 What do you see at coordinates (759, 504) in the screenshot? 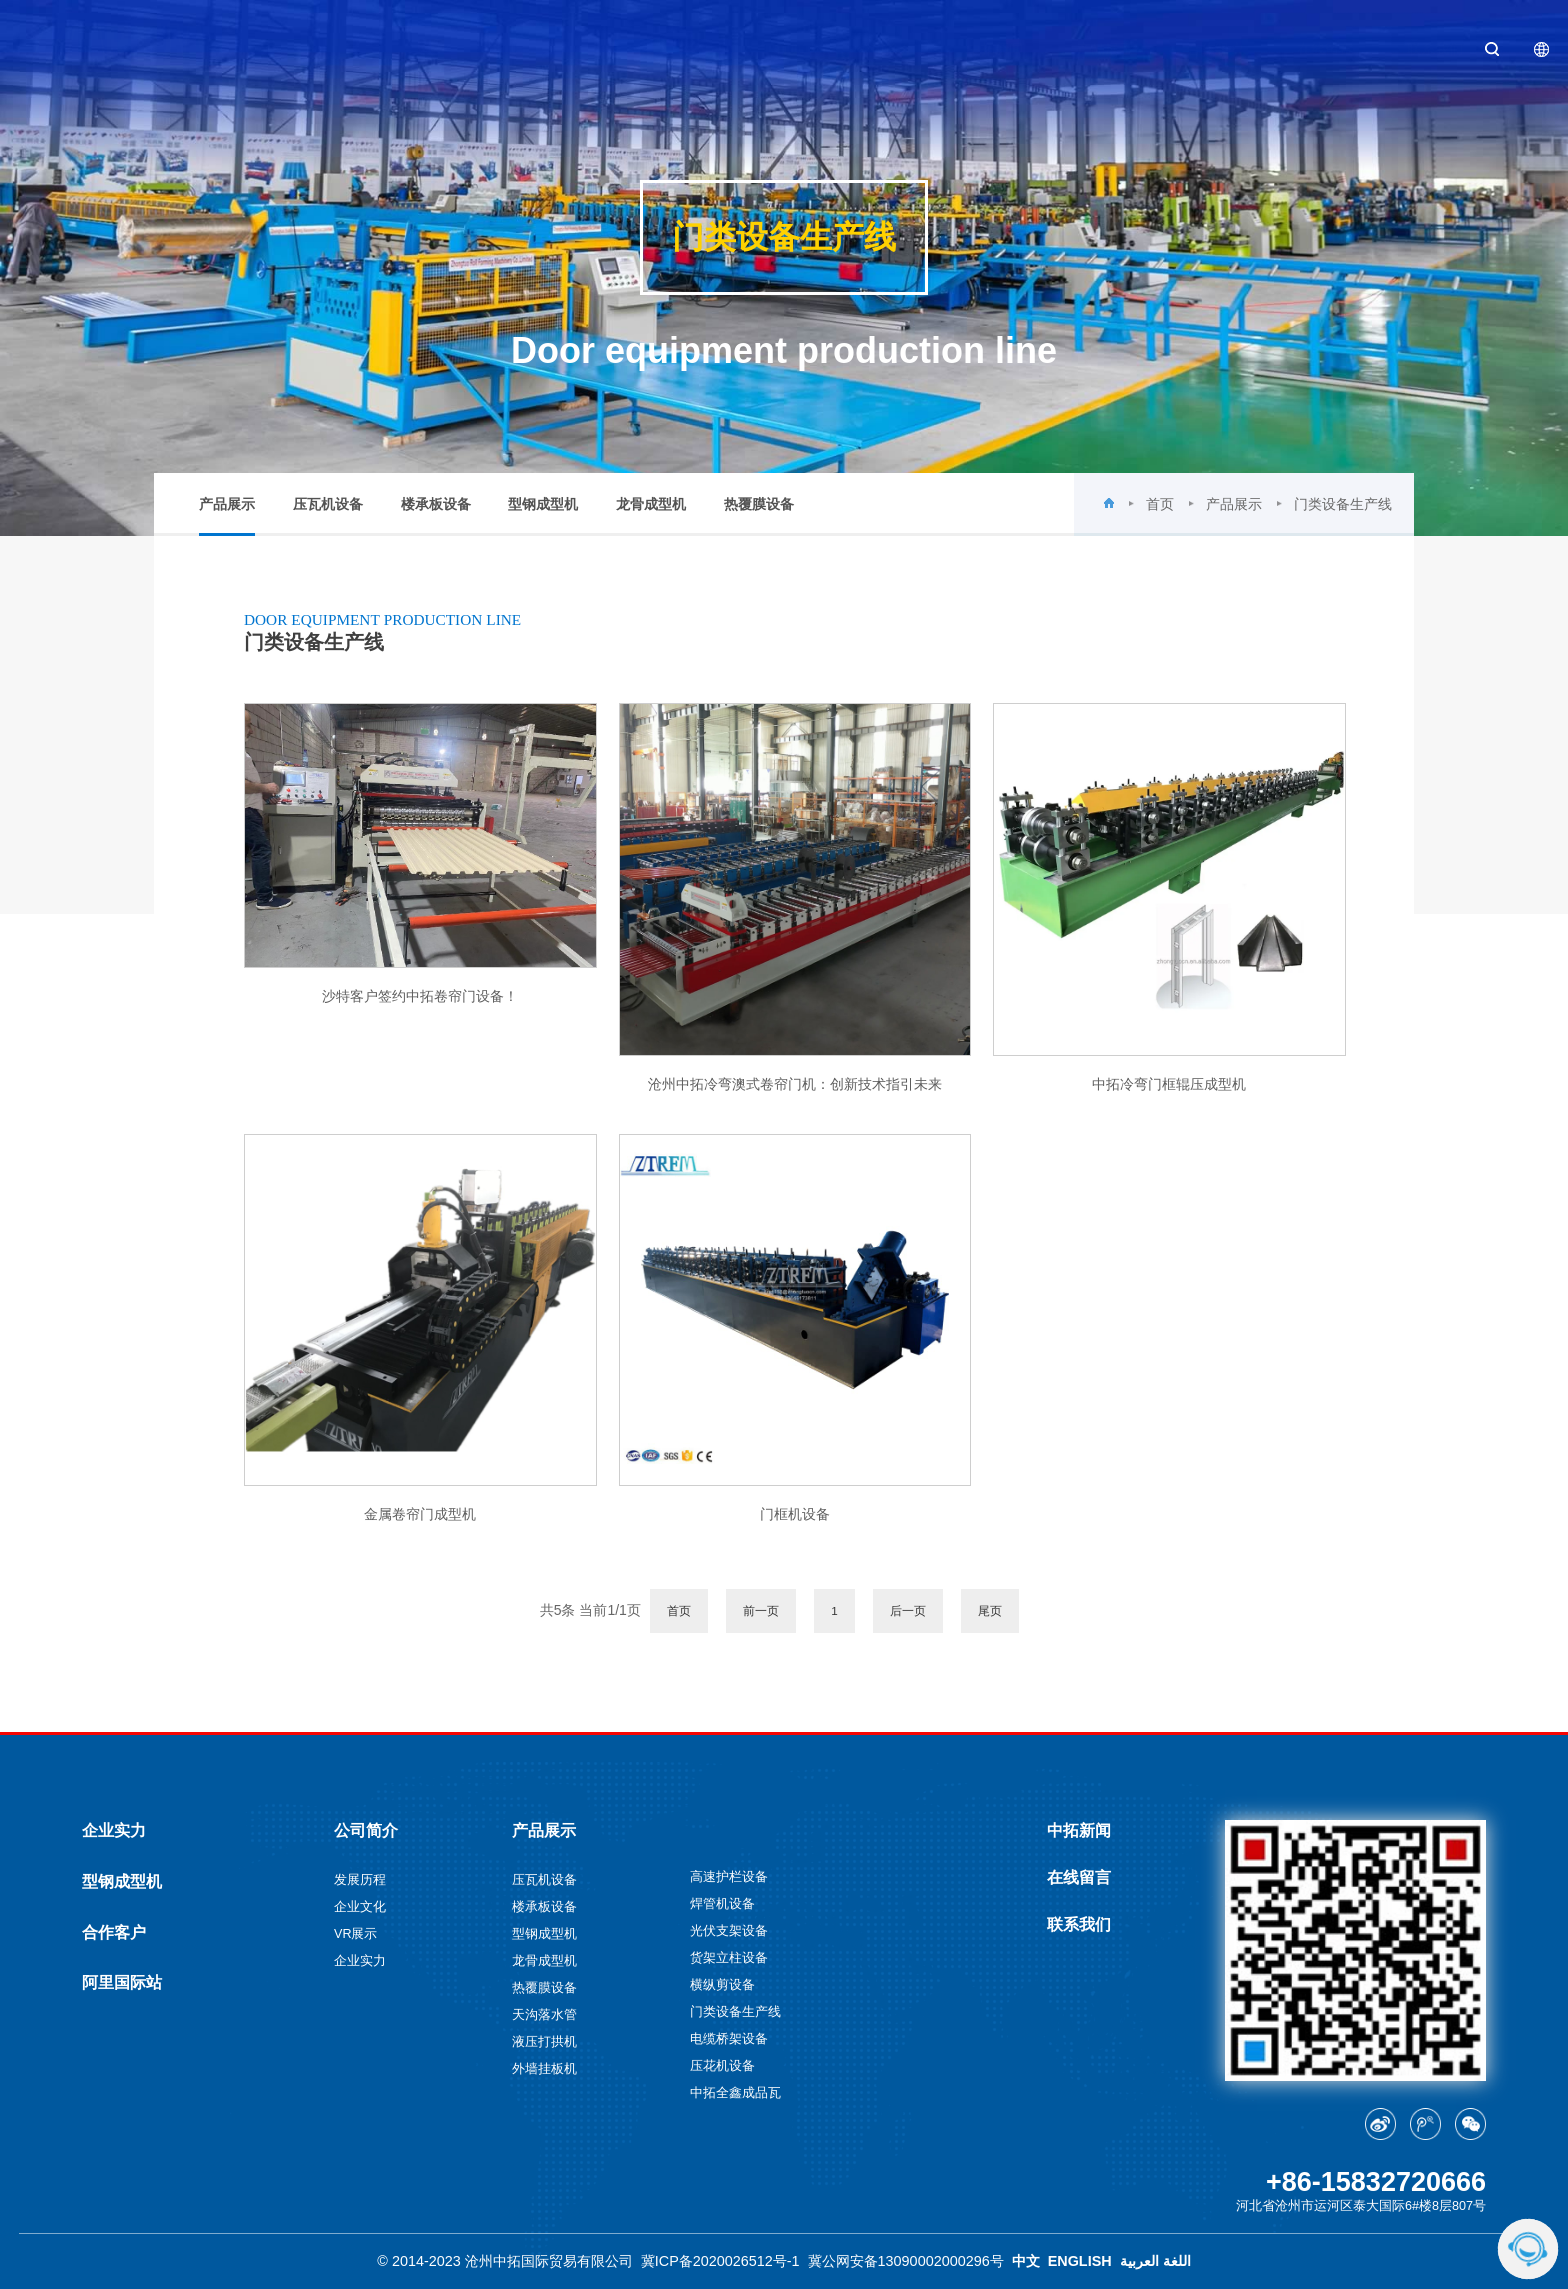
I see `热覆膜设备` at bounding box center [759, 504].